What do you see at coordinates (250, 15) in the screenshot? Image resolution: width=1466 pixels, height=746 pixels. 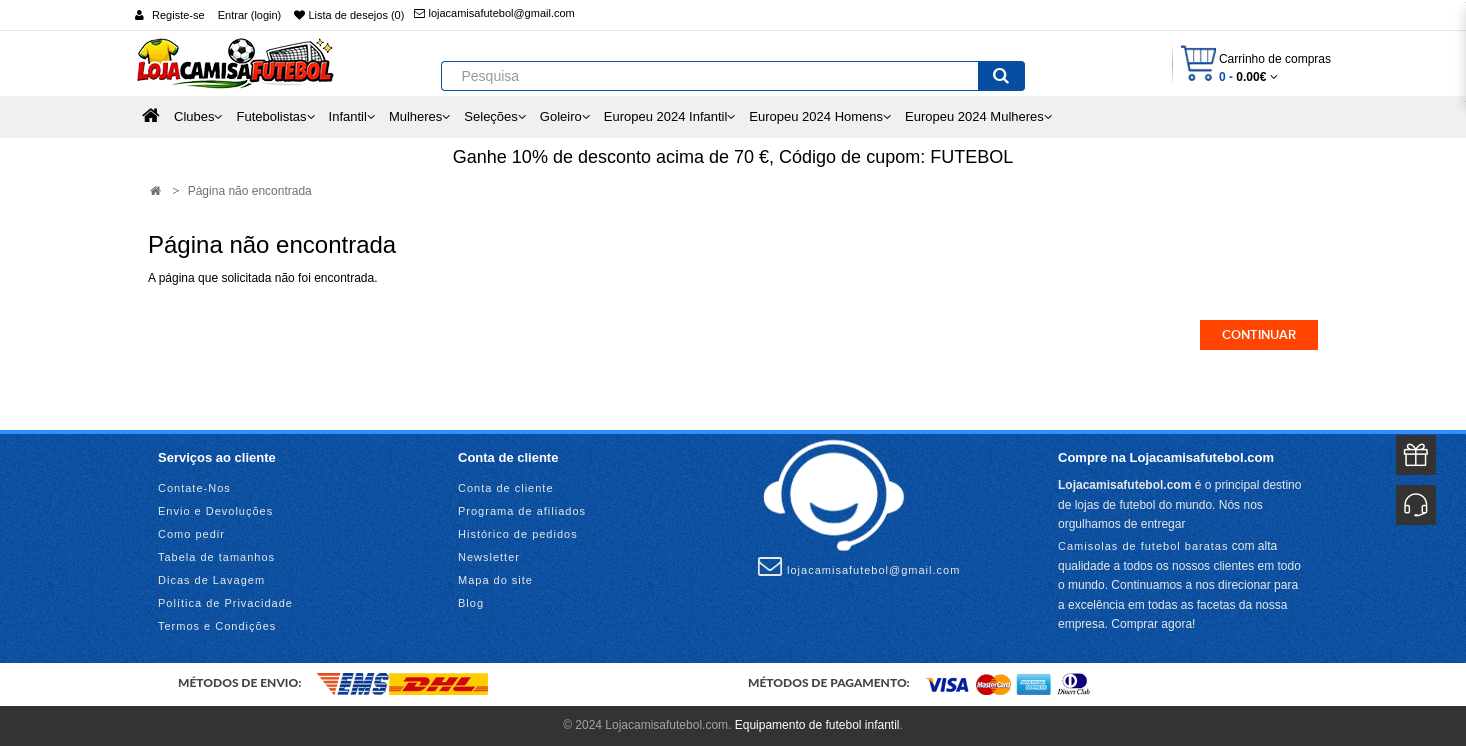 I see `Entrar (login)` at bounding box center [250, 15].